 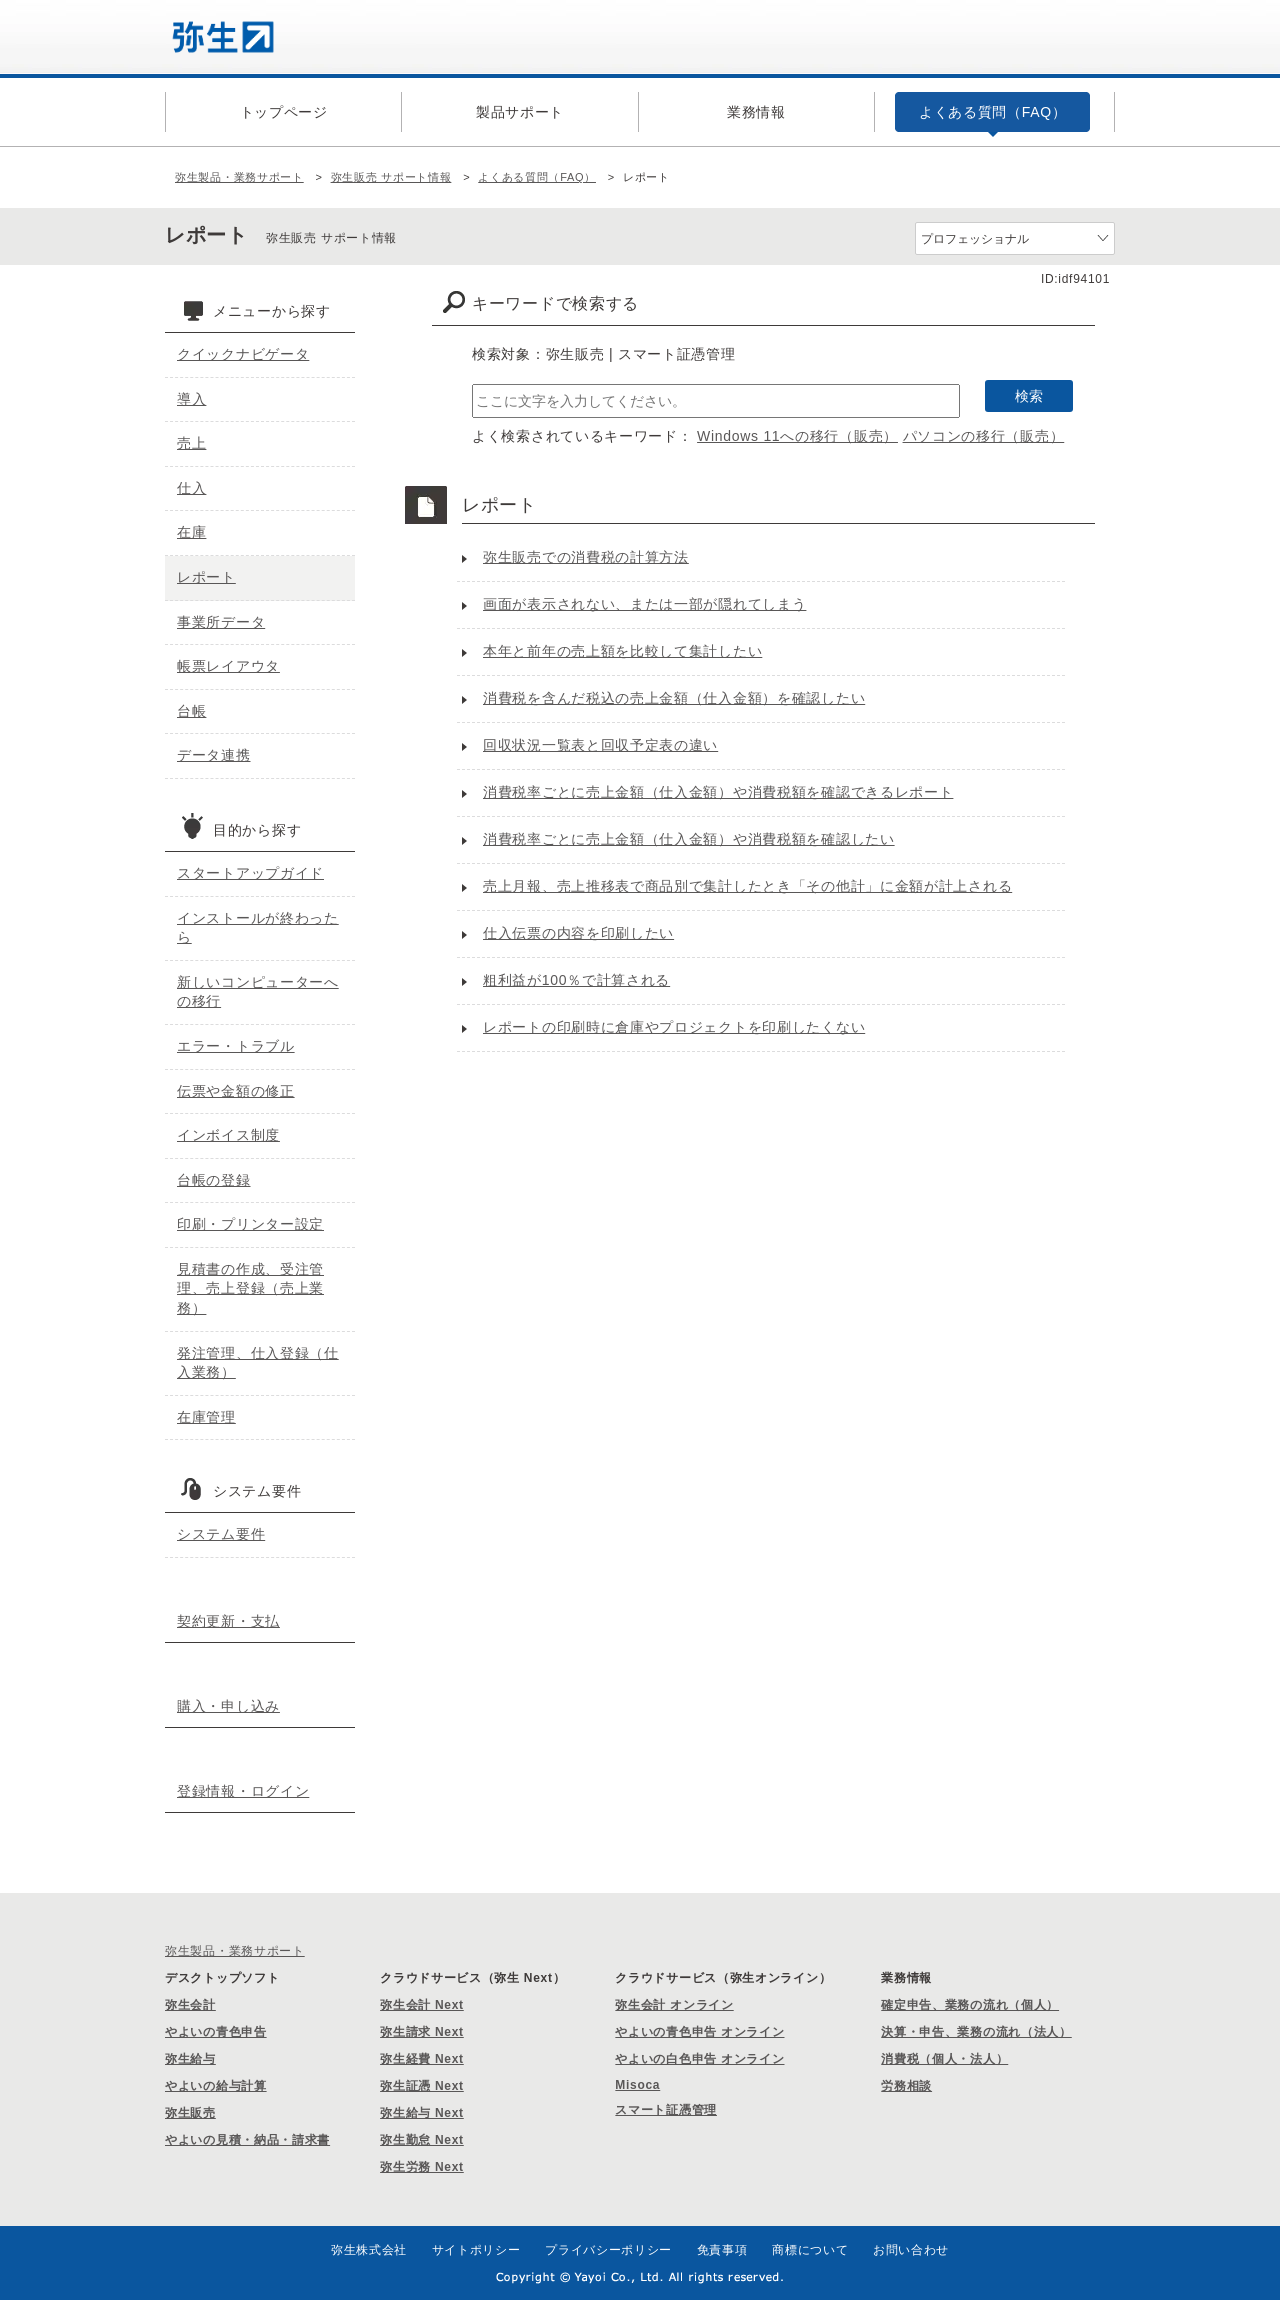 What do you see at coordinates (810, 2250) in the screenshot?
I see `商標について` at bounding box center [810, 2250].